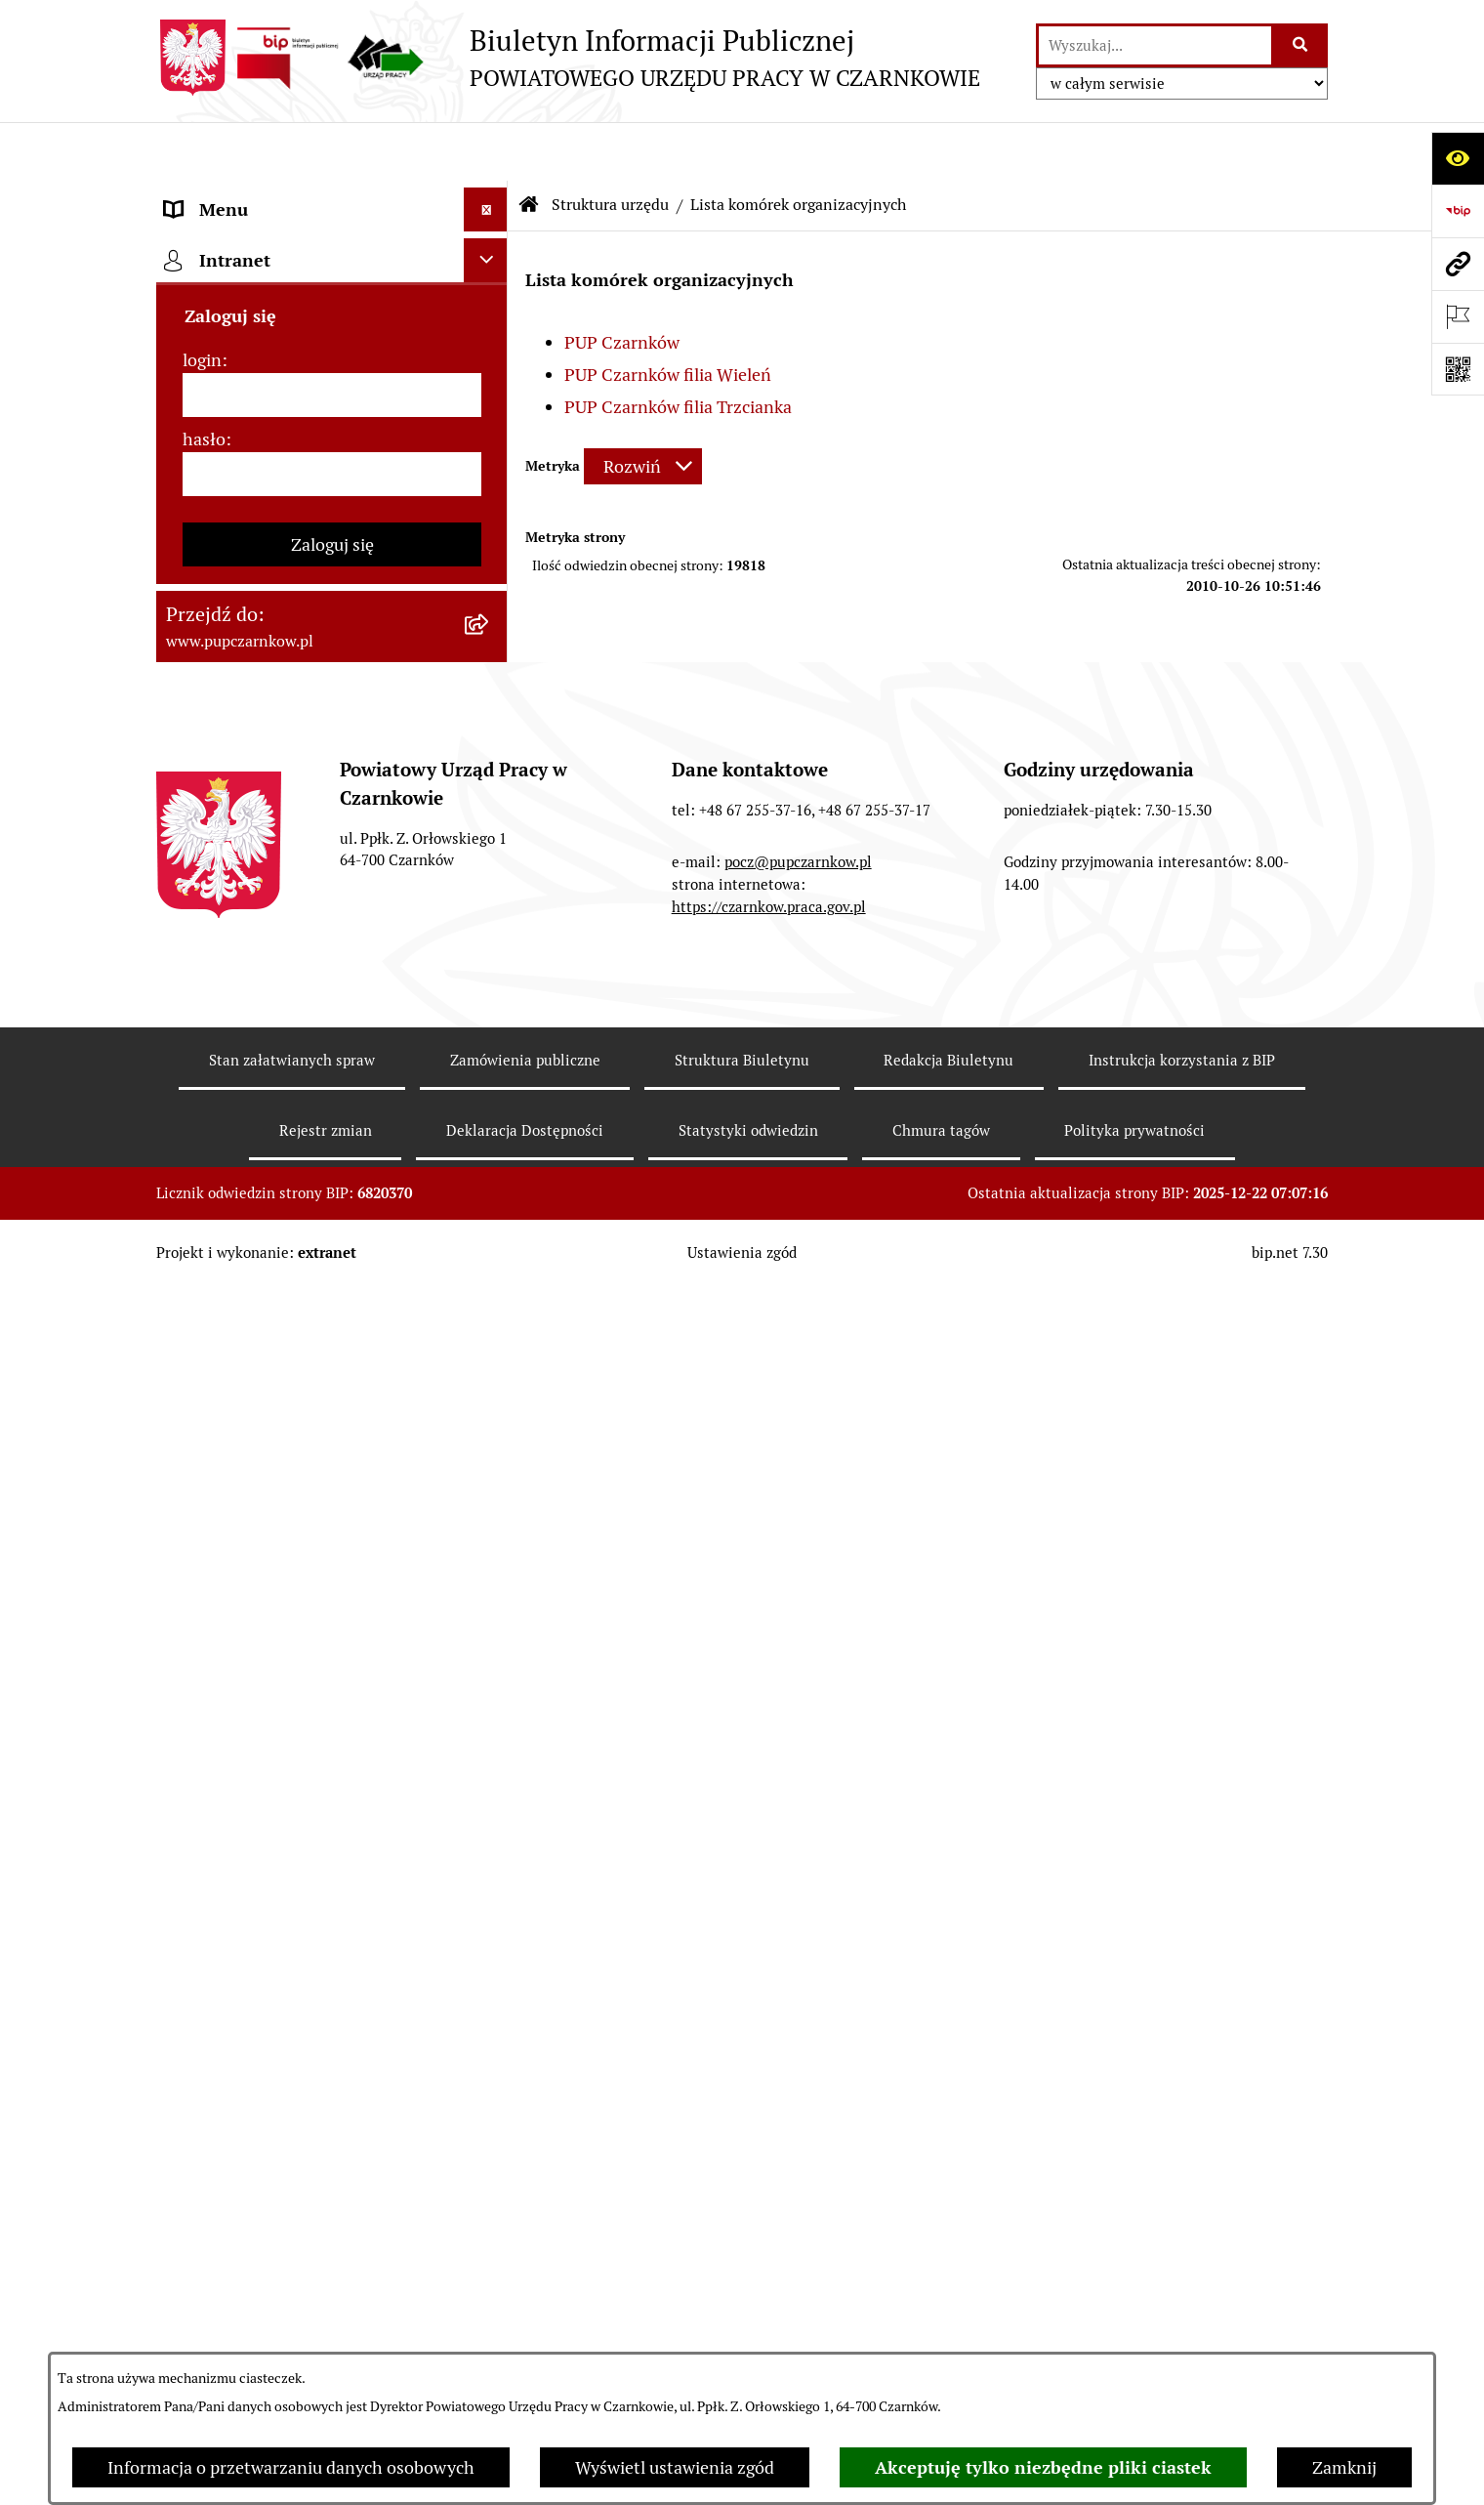 This screenshot has height=2505, width=1484. What do you see at coordinates (1155, 45) in the screenshot?
I see `[wprowadź frazę do wyszukania]` at bounding box center [1155, 45].